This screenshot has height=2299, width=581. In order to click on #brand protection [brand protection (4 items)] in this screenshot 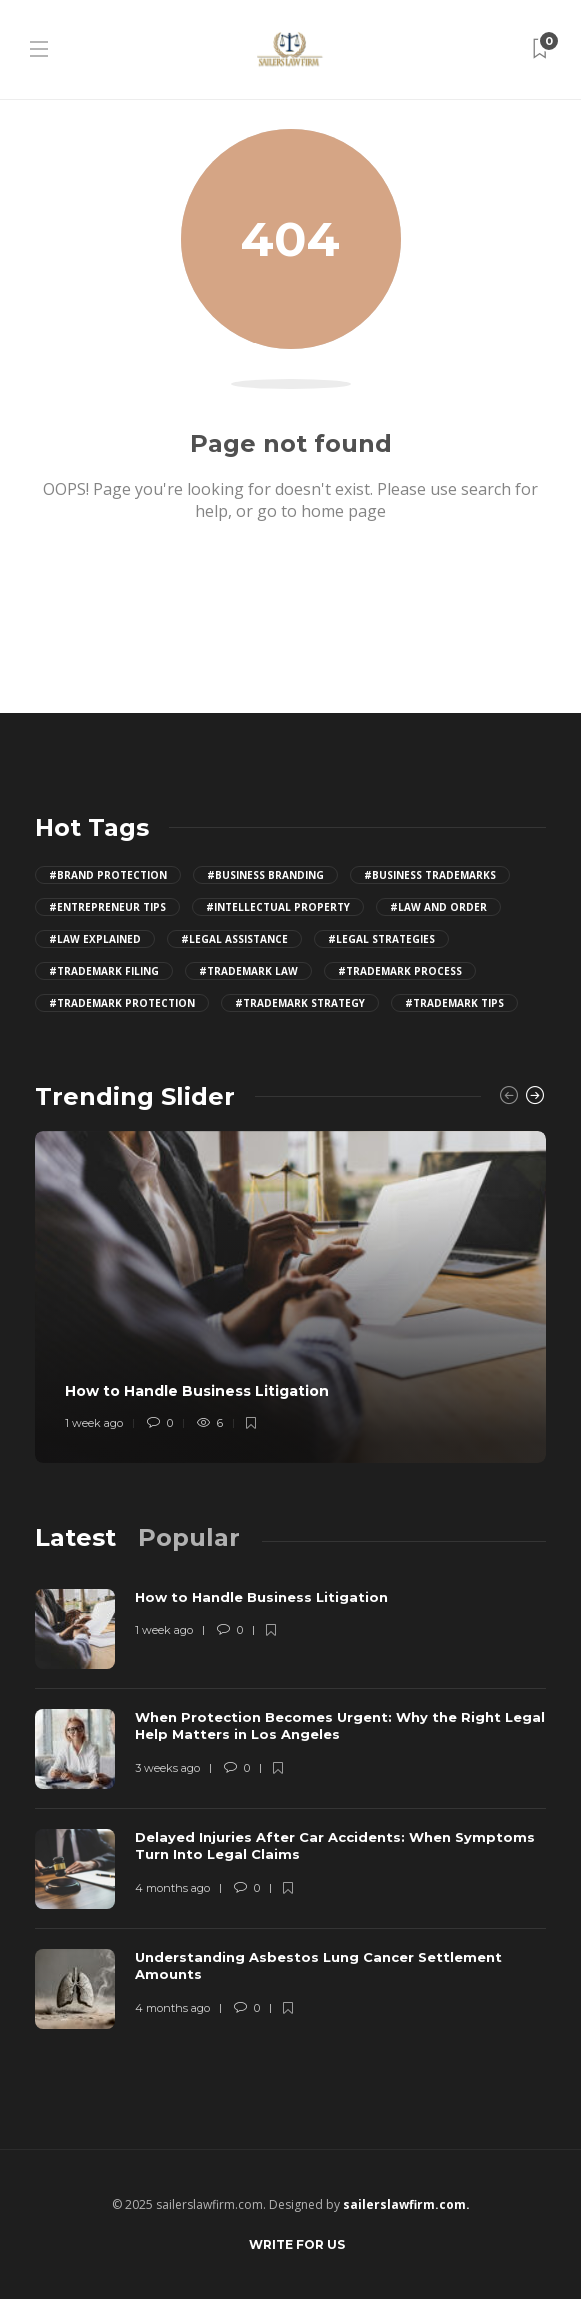, I will do `click(108, 875)`.